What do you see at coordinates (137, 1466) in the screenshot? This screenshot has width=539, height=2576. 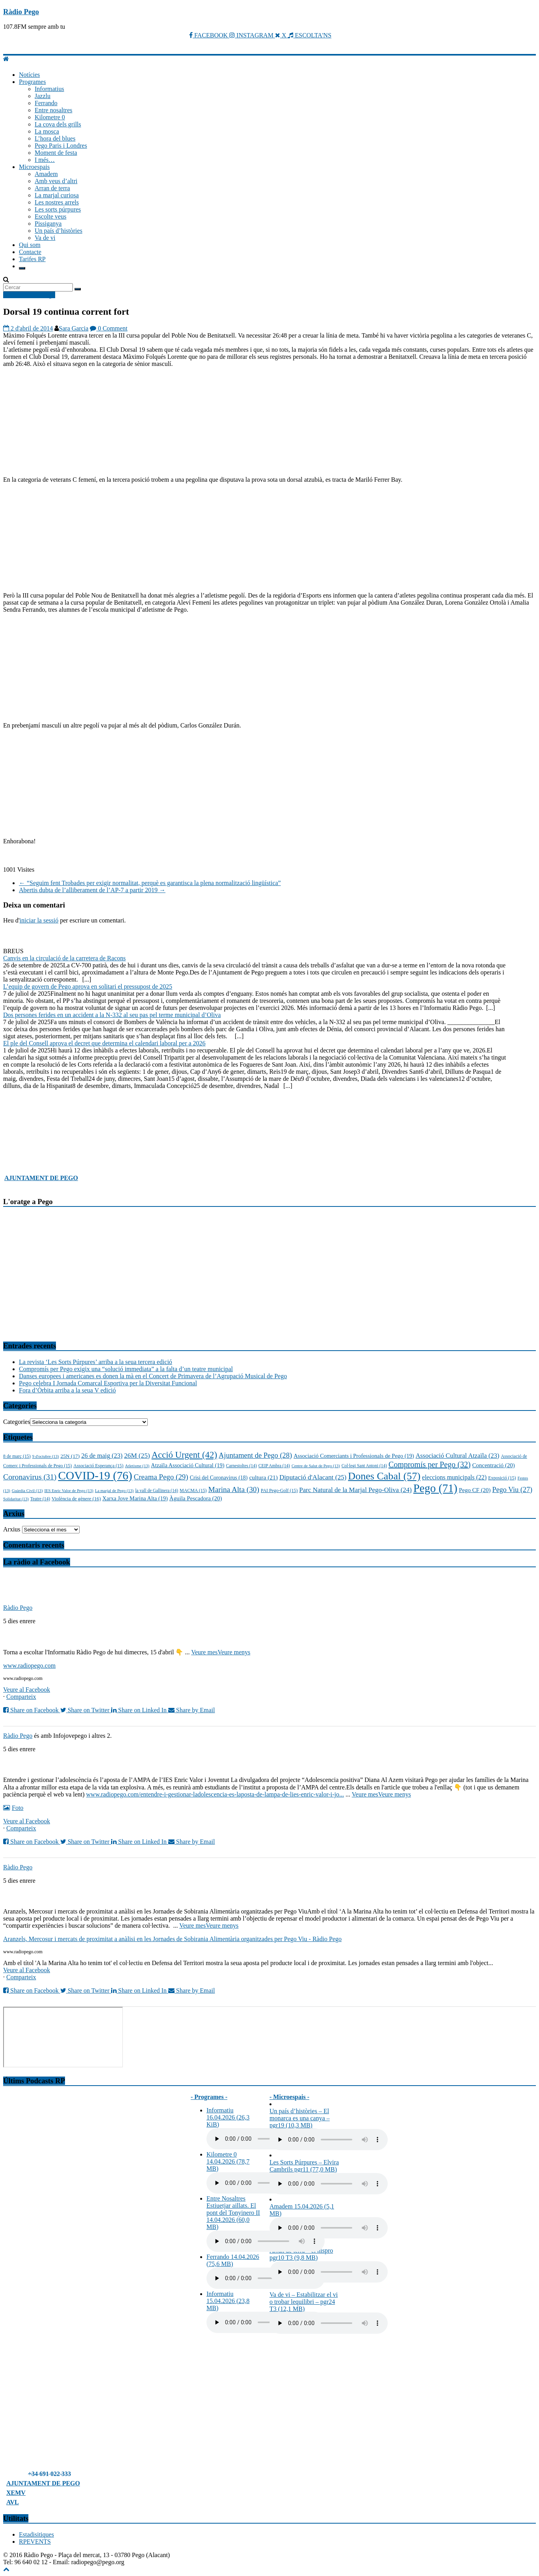 I see `Atletisme [Atletisme (13 elements)]` at bounding box center [137, 1466].